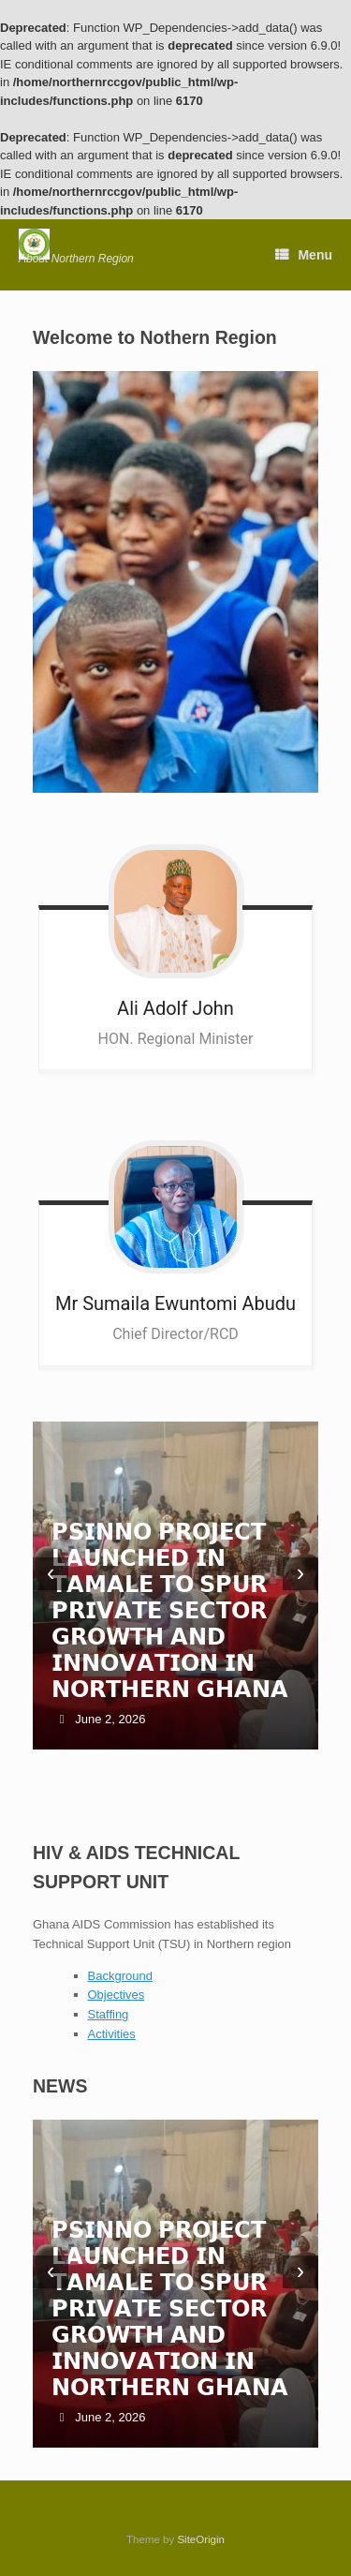  Describe the element at coordinates (112, 2034) in the screenshot. I see `Activities` at that location.